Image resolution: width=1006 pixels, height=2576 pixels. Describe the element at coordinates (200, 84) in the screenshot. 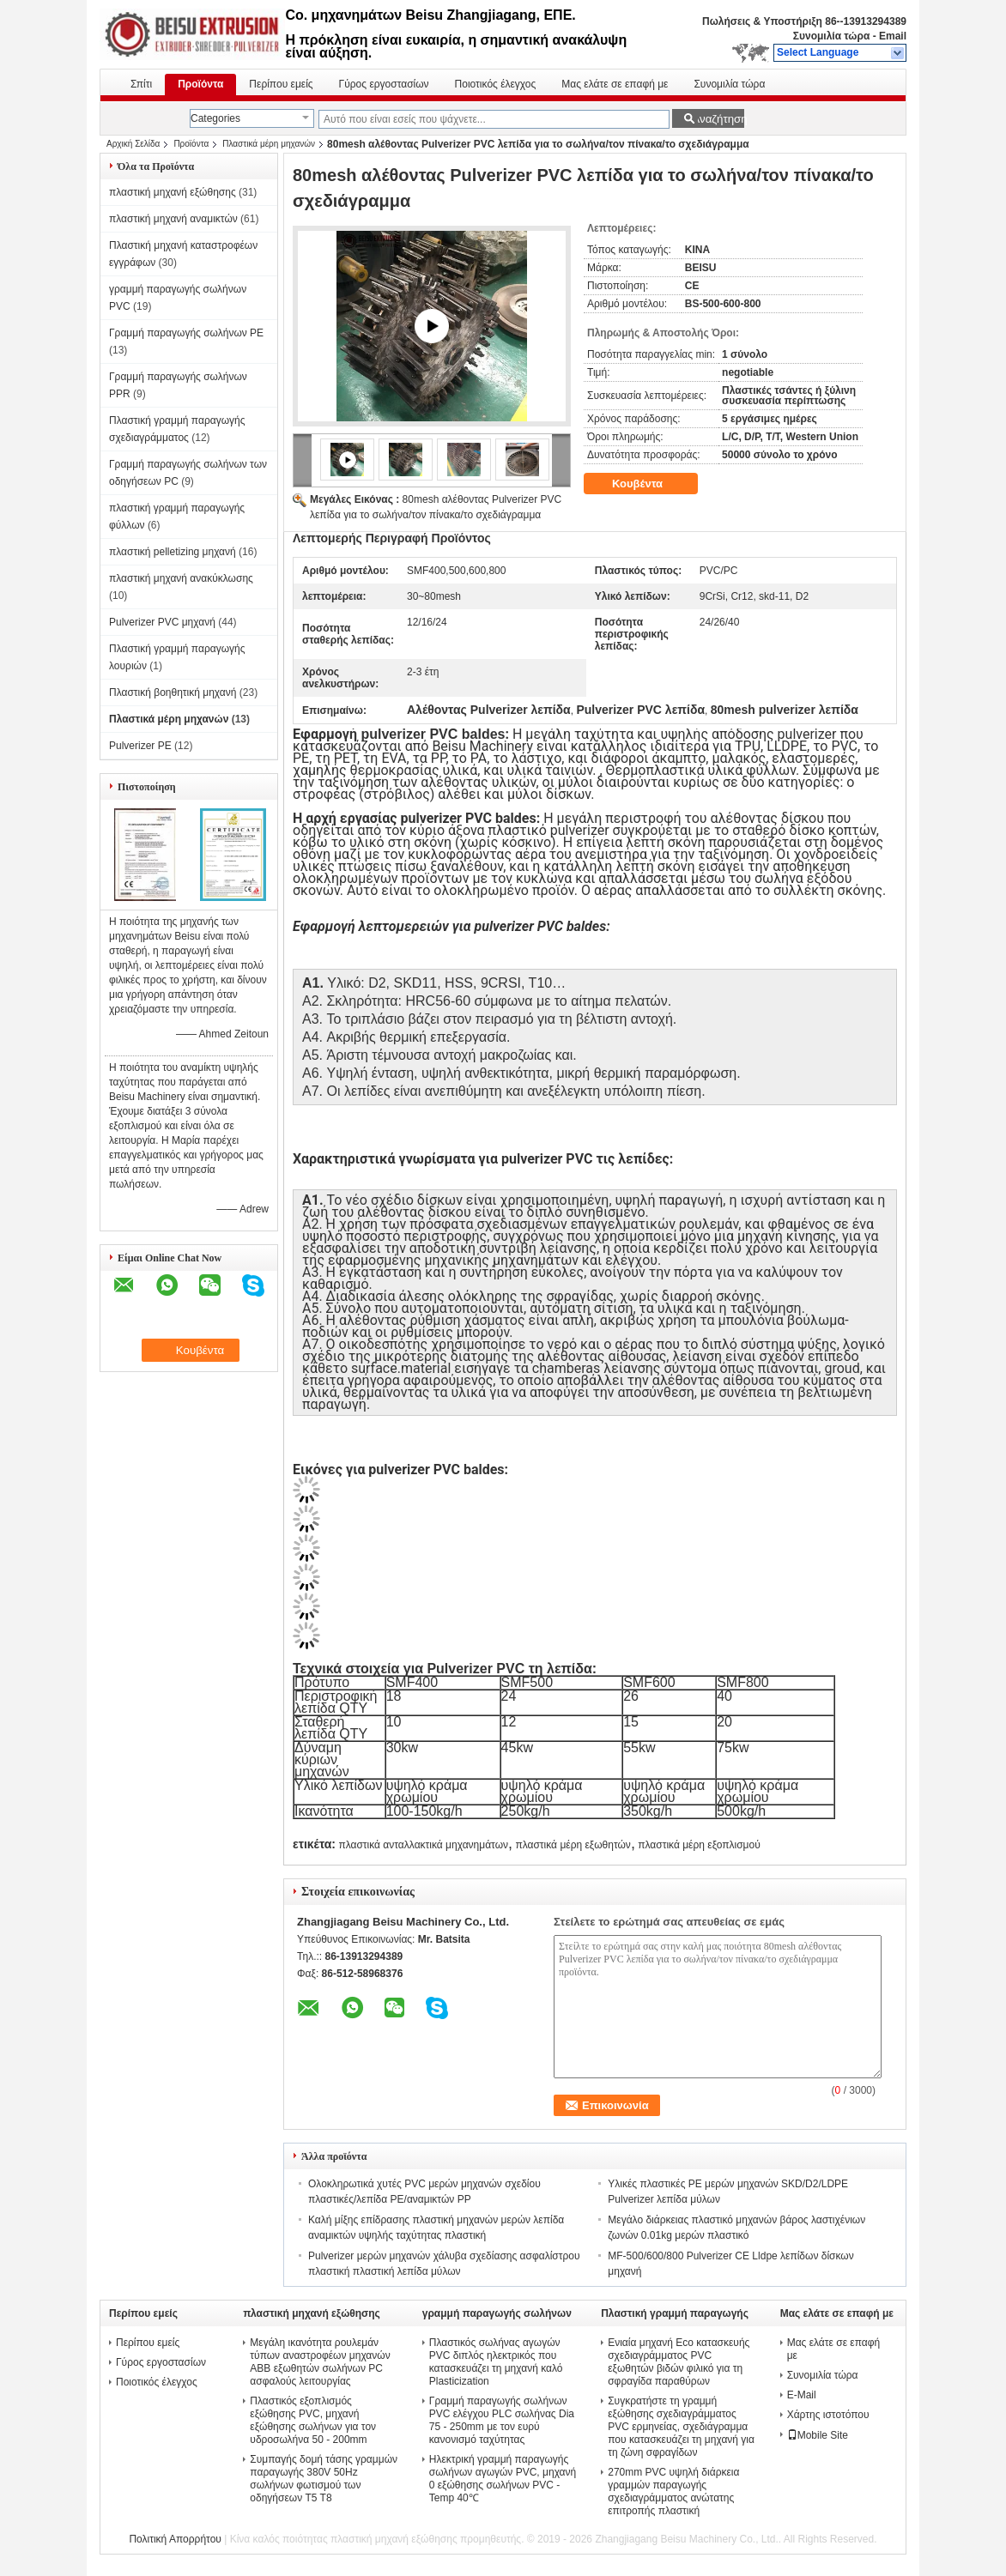

I see `Προϊόντα` at that location.